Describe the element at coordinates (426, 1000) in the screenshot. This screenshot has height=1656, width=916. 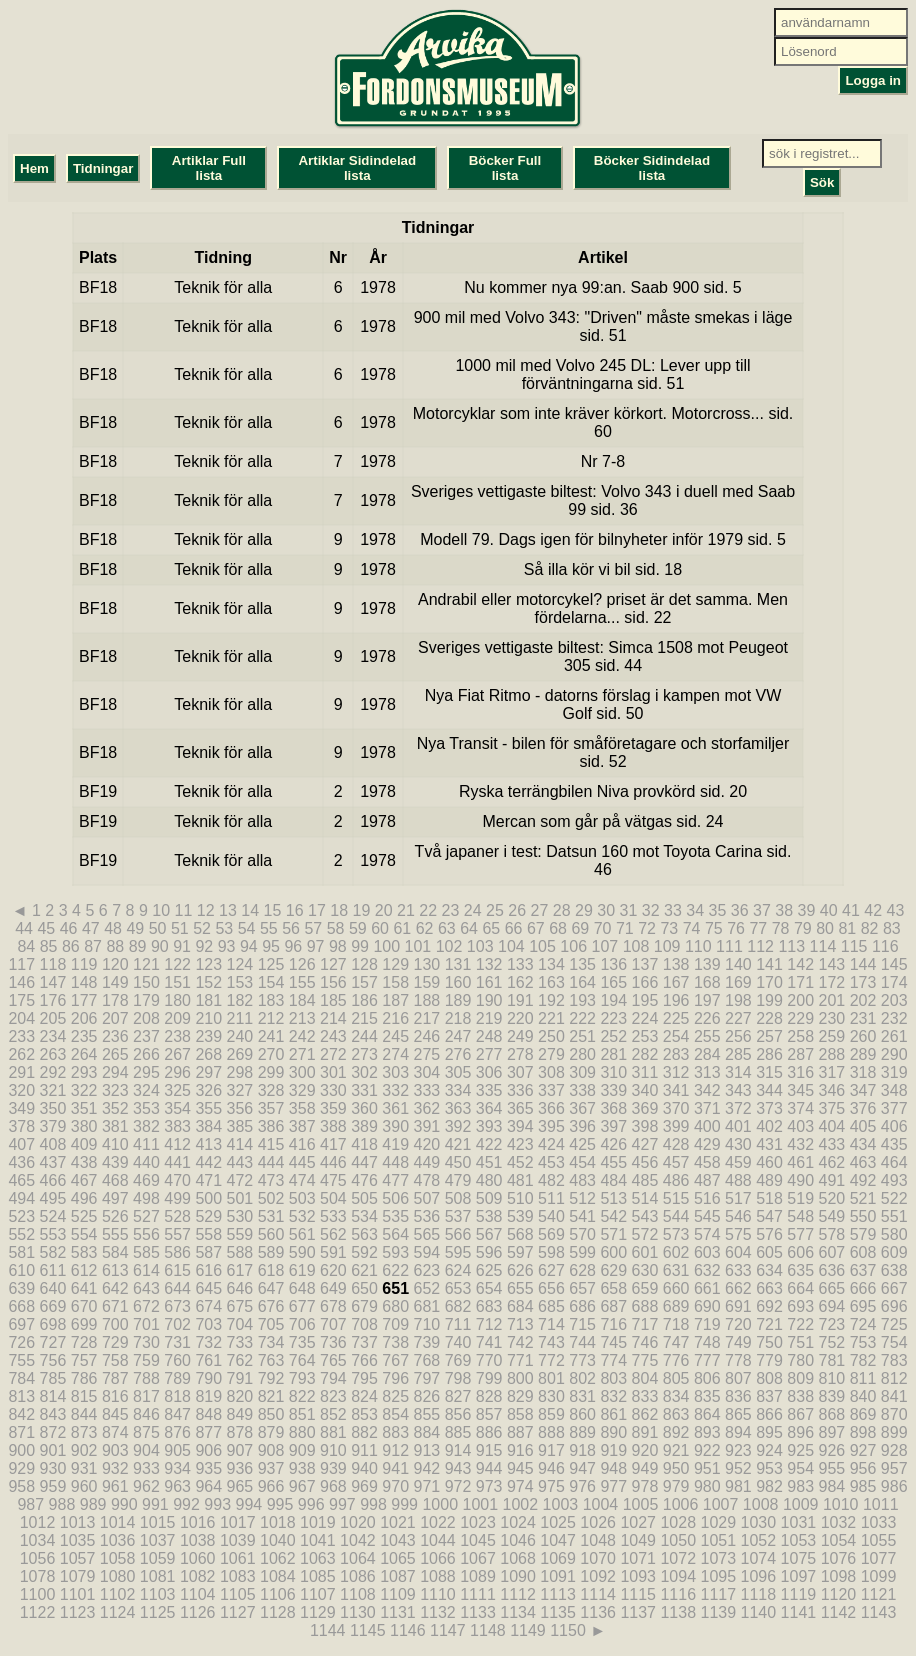
I see `188` at that location.